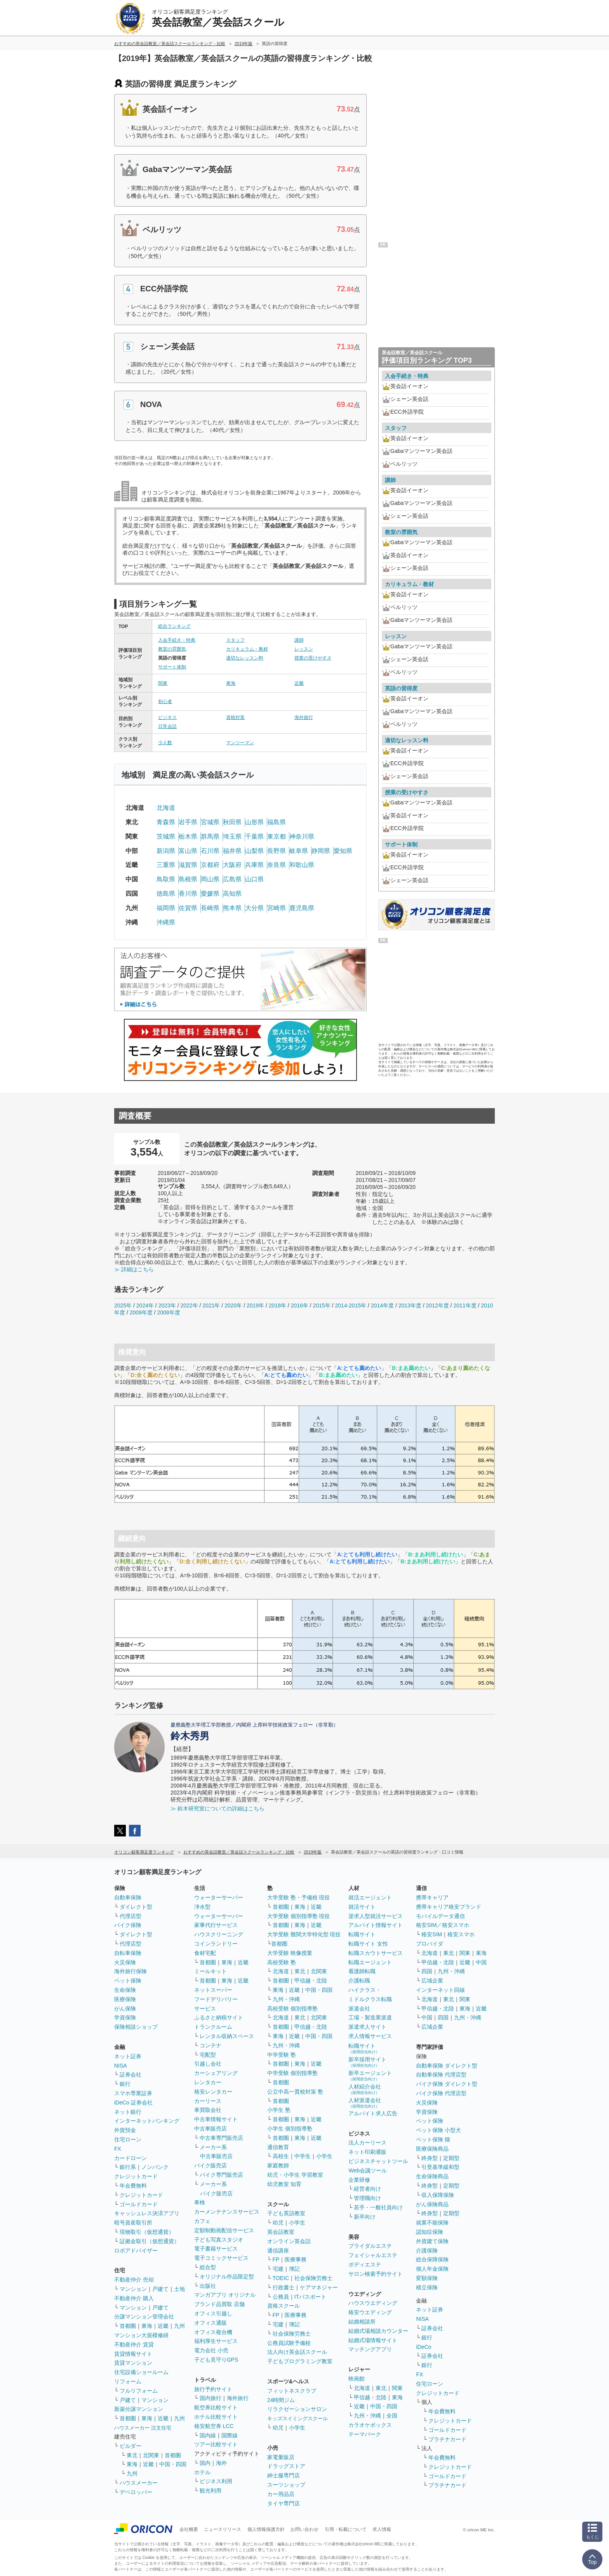  I want to click on 通信教育, so click(278, 2147).